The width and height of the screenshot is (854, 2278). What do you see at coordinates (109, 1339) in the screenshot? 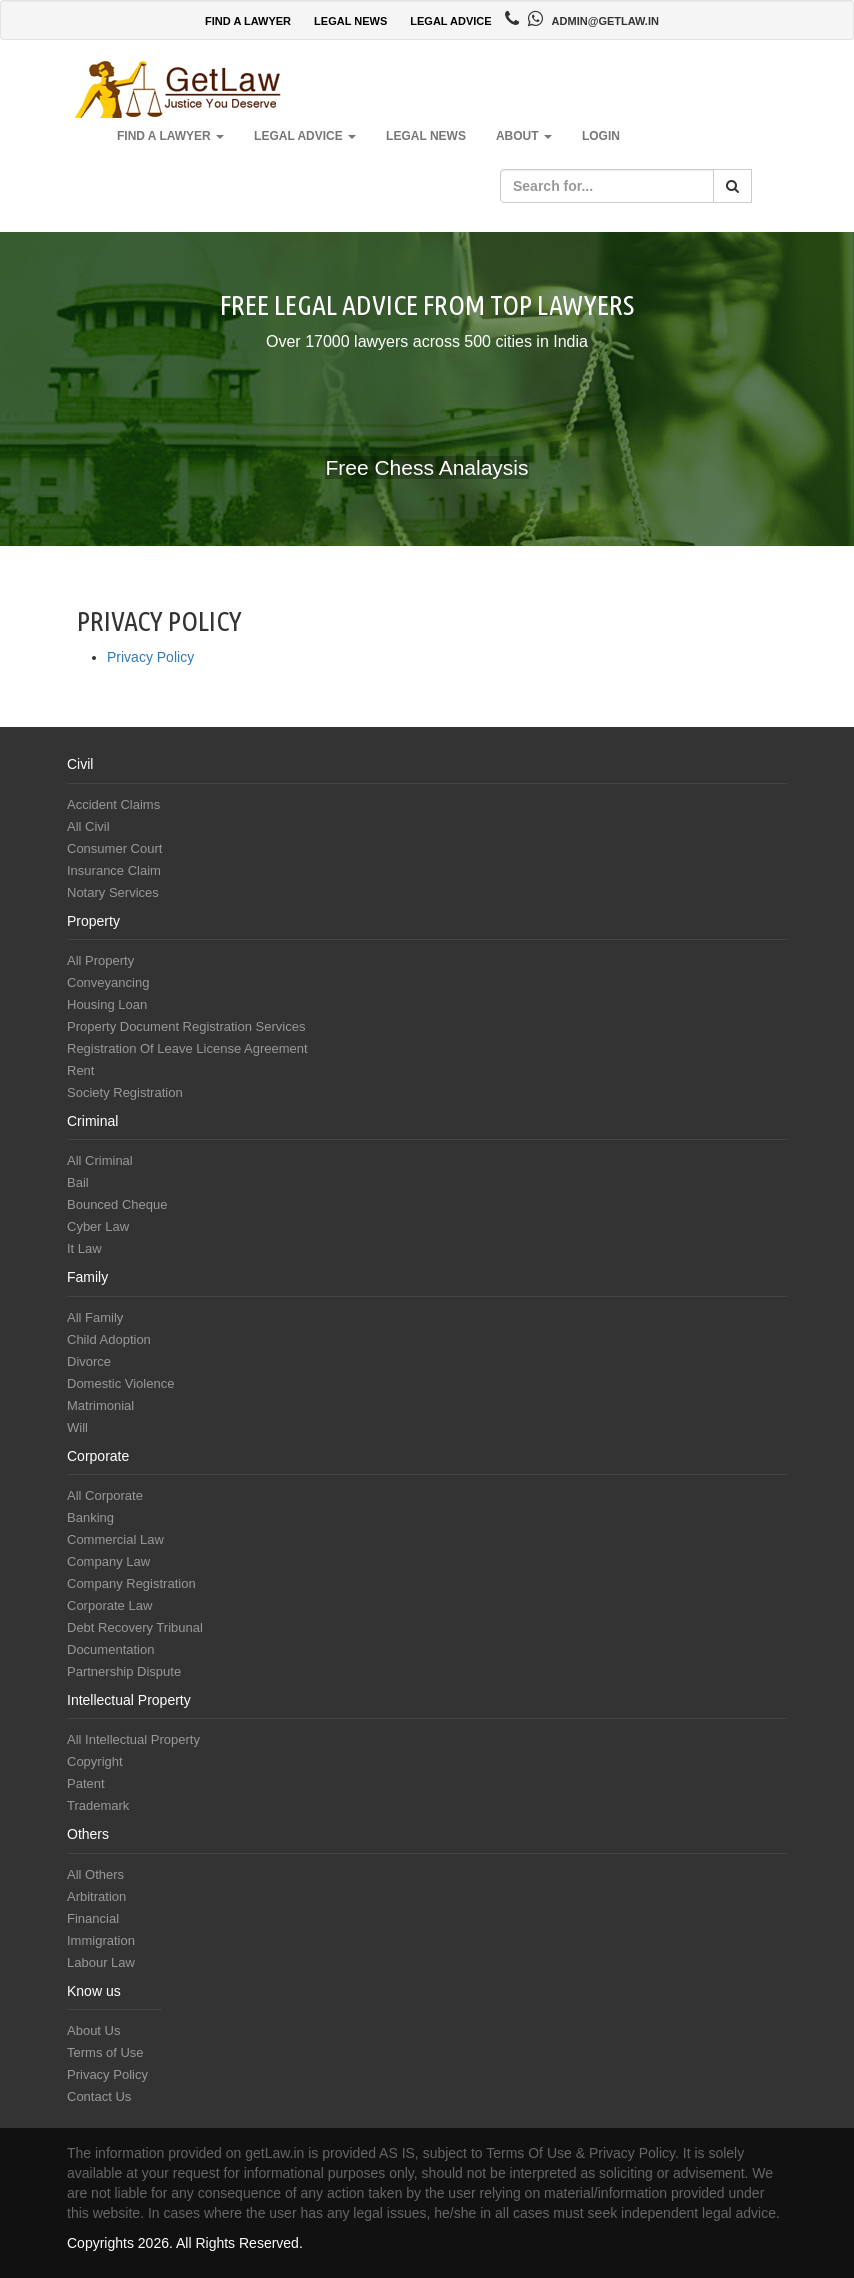
I see `Child Adoption` at bounding box center [109, 1339].